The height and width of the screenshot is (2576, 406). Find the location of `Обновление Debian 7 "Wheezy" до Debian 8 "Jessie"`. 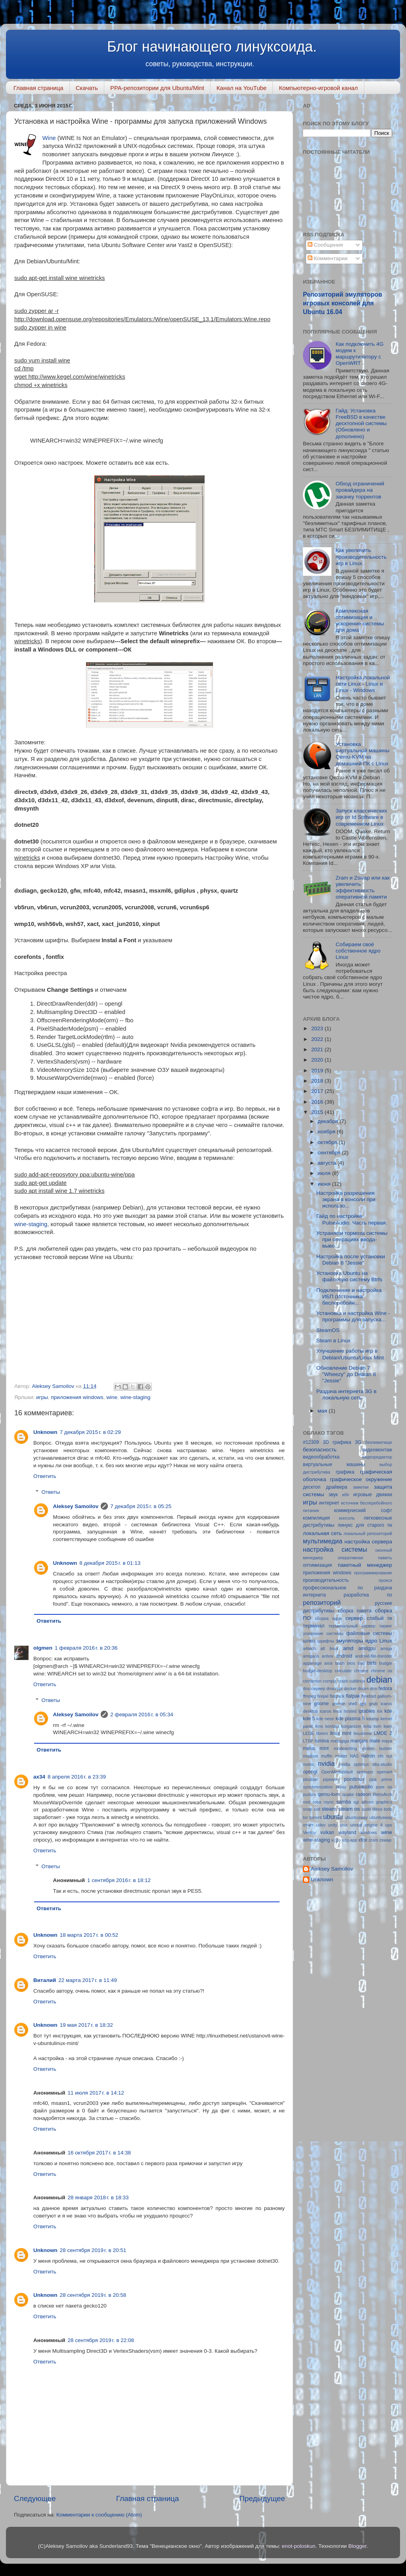

Обновление Debian 7 "Wheezy" до Debian 8 "Jessie" is located at coordinates (346, 1374).